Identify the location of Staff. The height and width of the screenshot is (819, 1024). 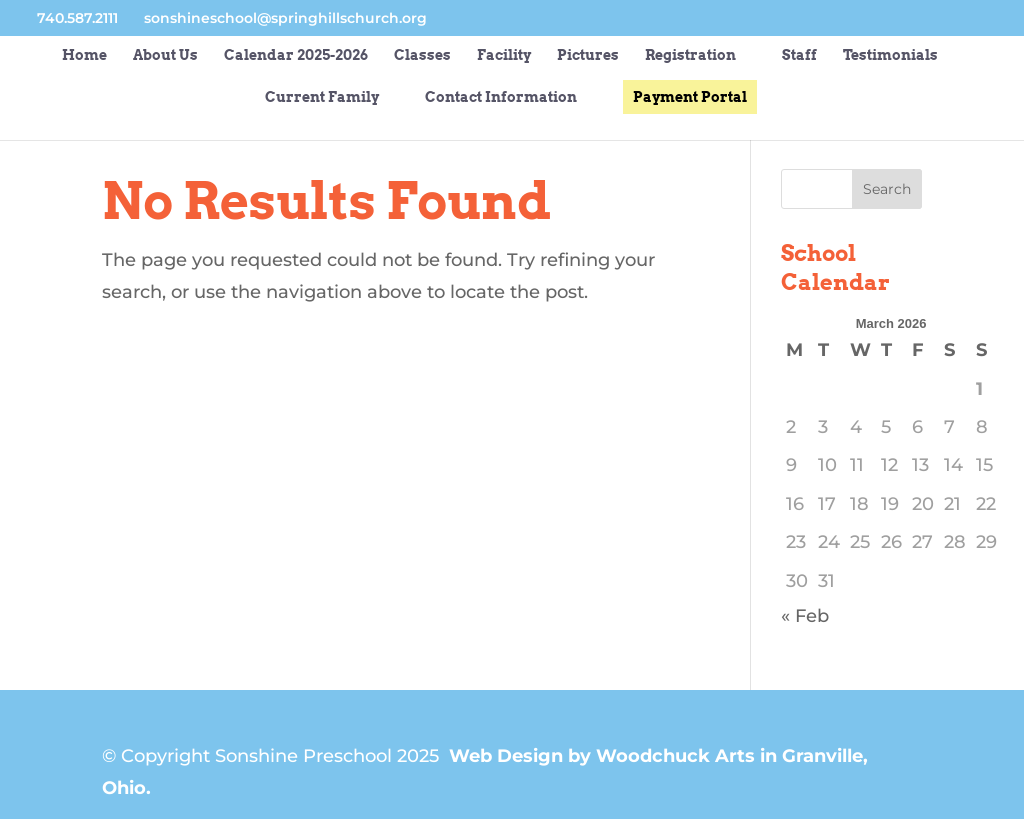
(799, 55).